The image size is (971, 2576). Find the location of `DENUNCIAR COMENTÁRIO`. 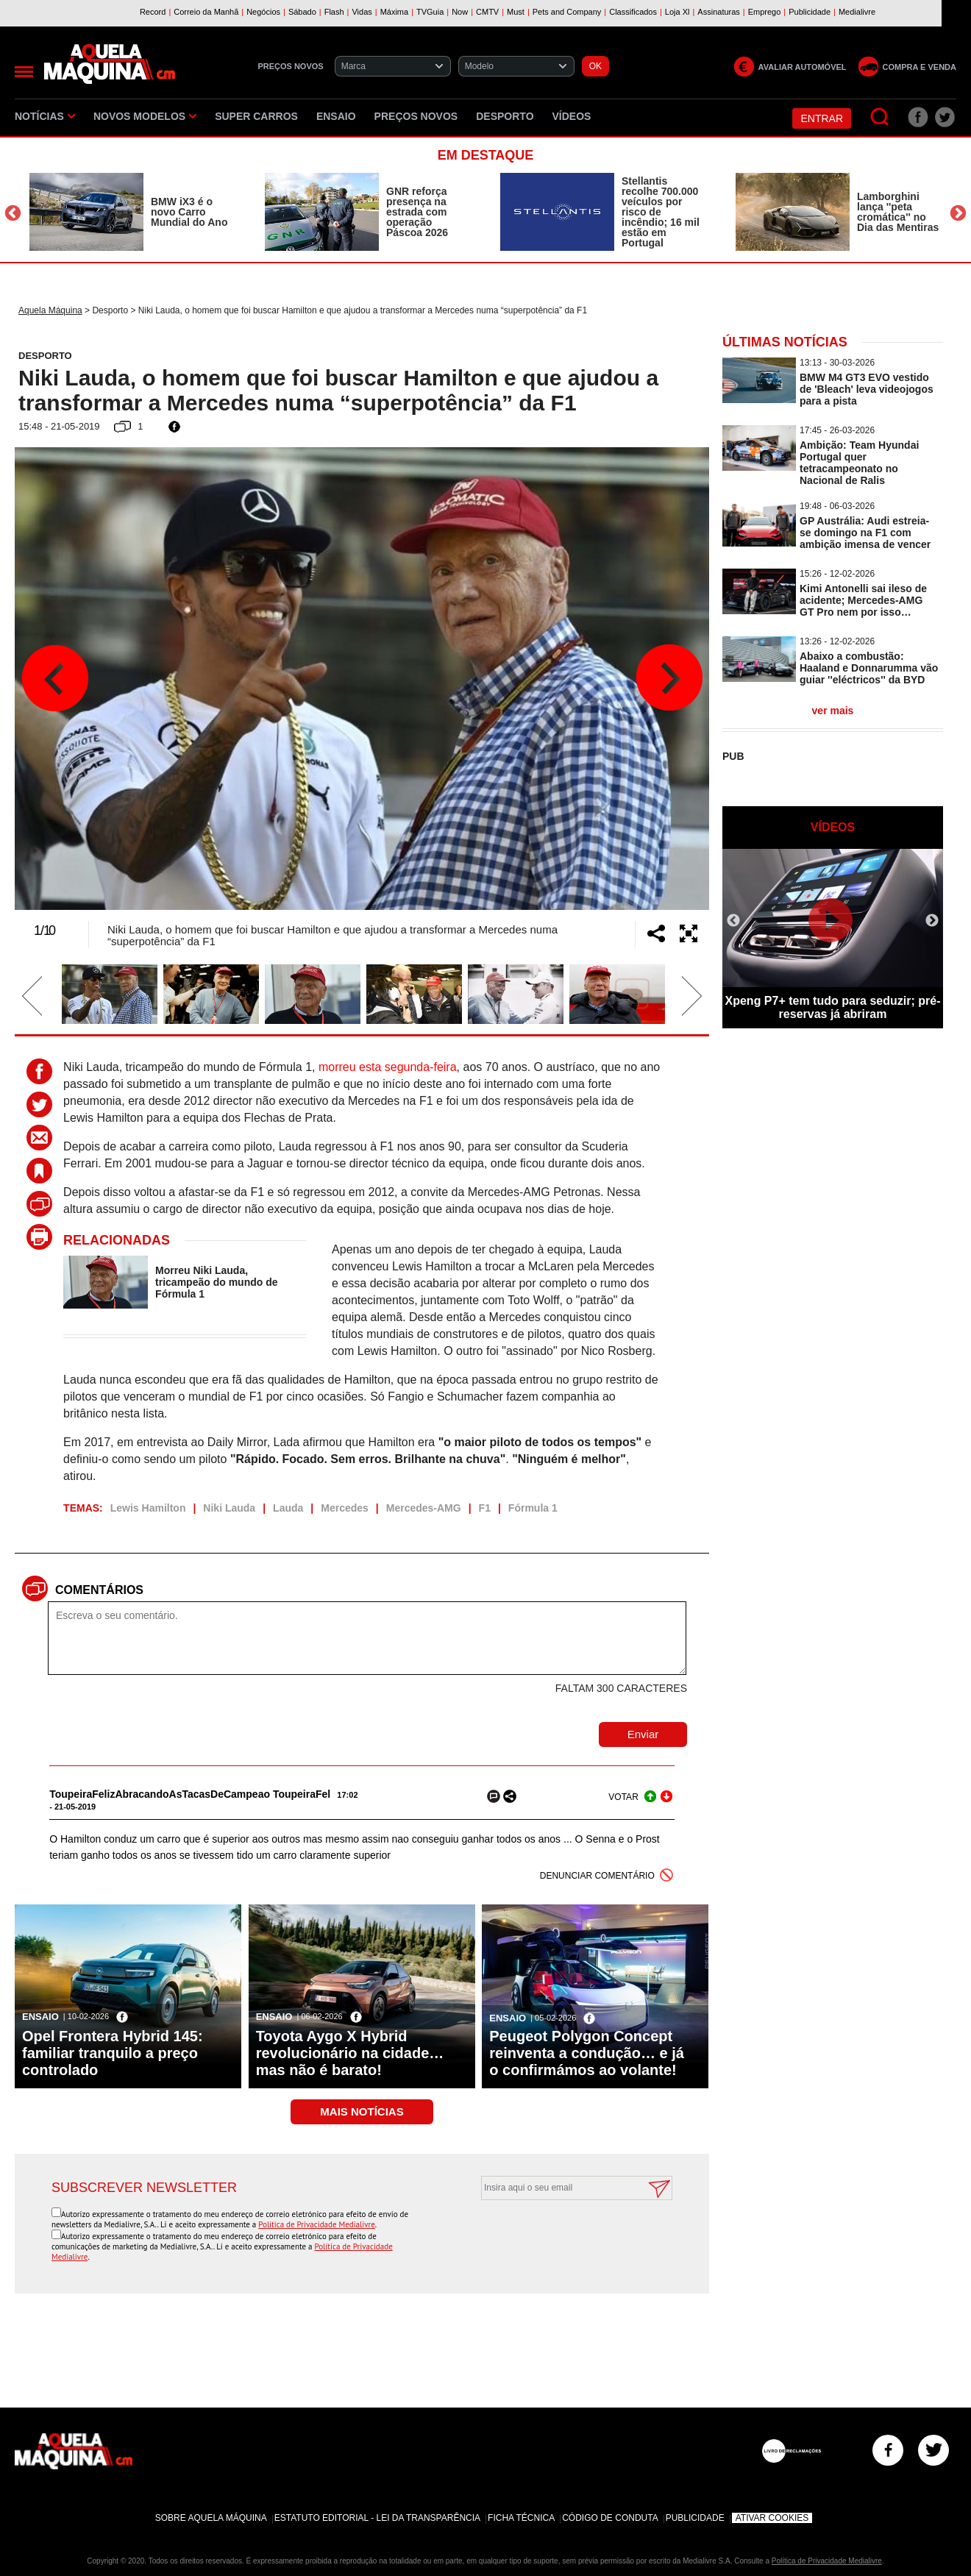

DENUNCIAR COMENTÁRIO is located at coordinates (597, 1876).